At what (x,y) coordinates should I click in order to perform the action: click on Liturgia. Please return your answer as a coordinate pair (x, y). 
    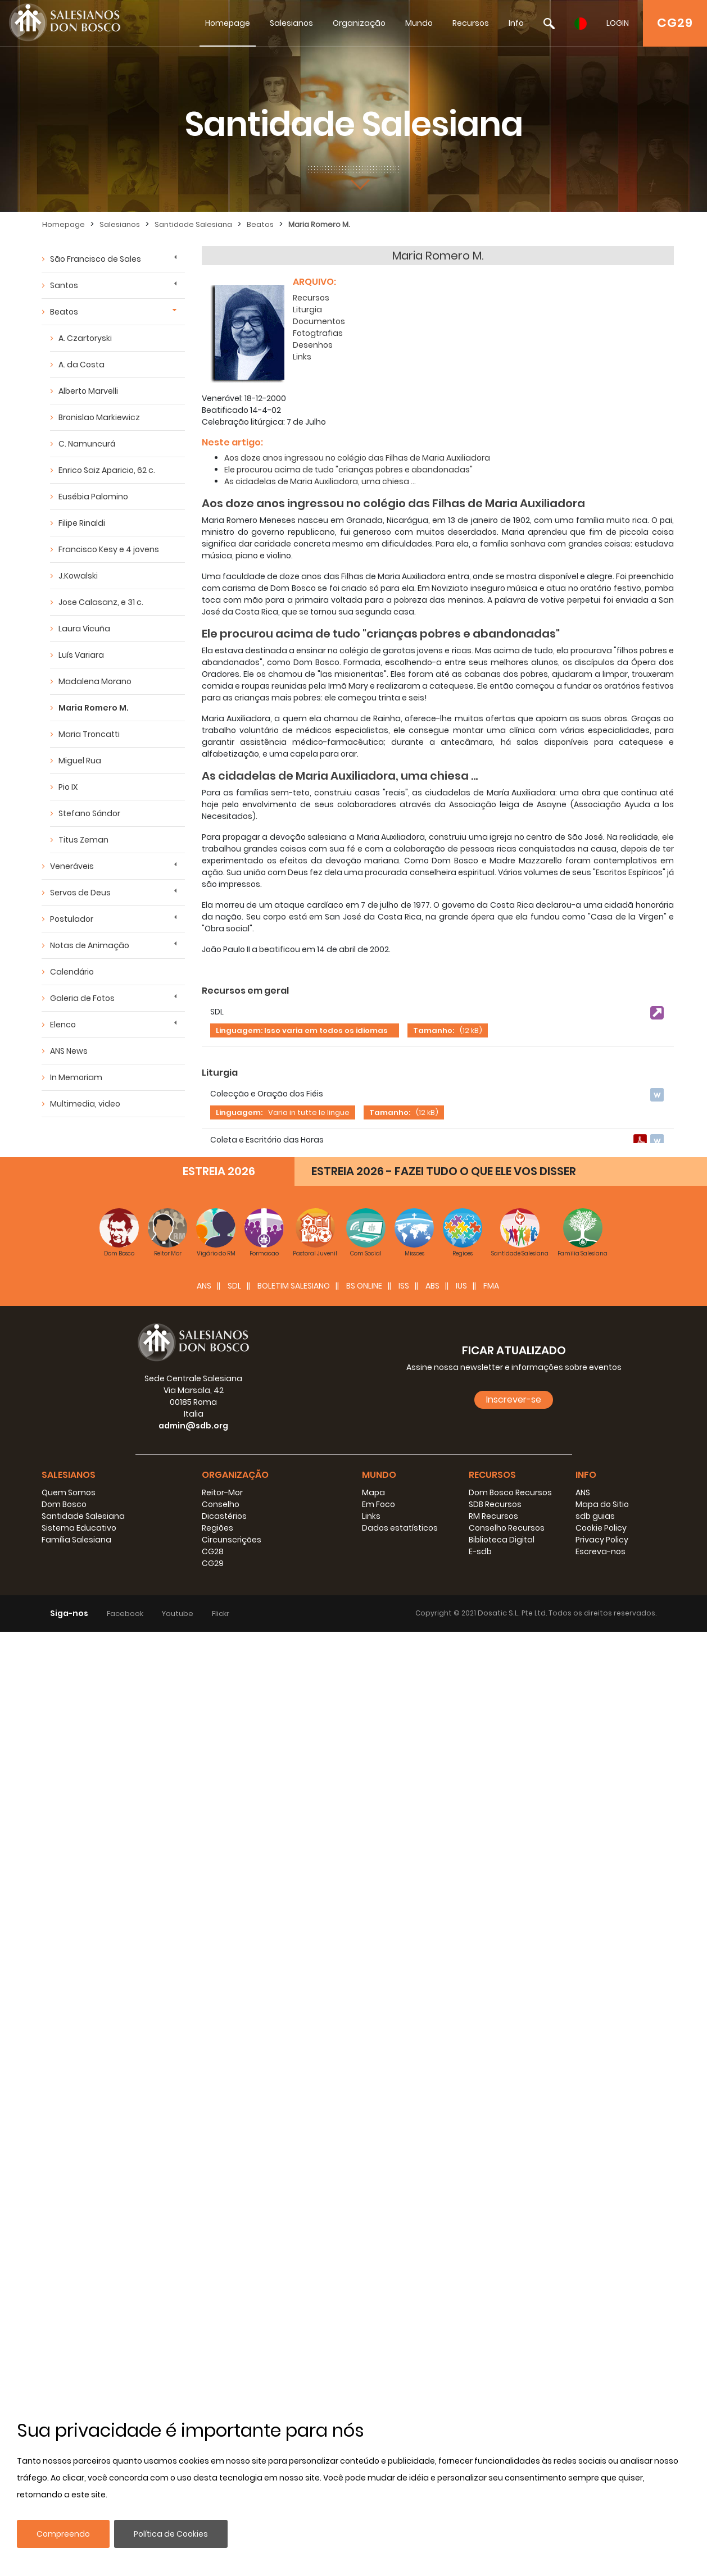
    Looking at the image, I should click on (307, 305).